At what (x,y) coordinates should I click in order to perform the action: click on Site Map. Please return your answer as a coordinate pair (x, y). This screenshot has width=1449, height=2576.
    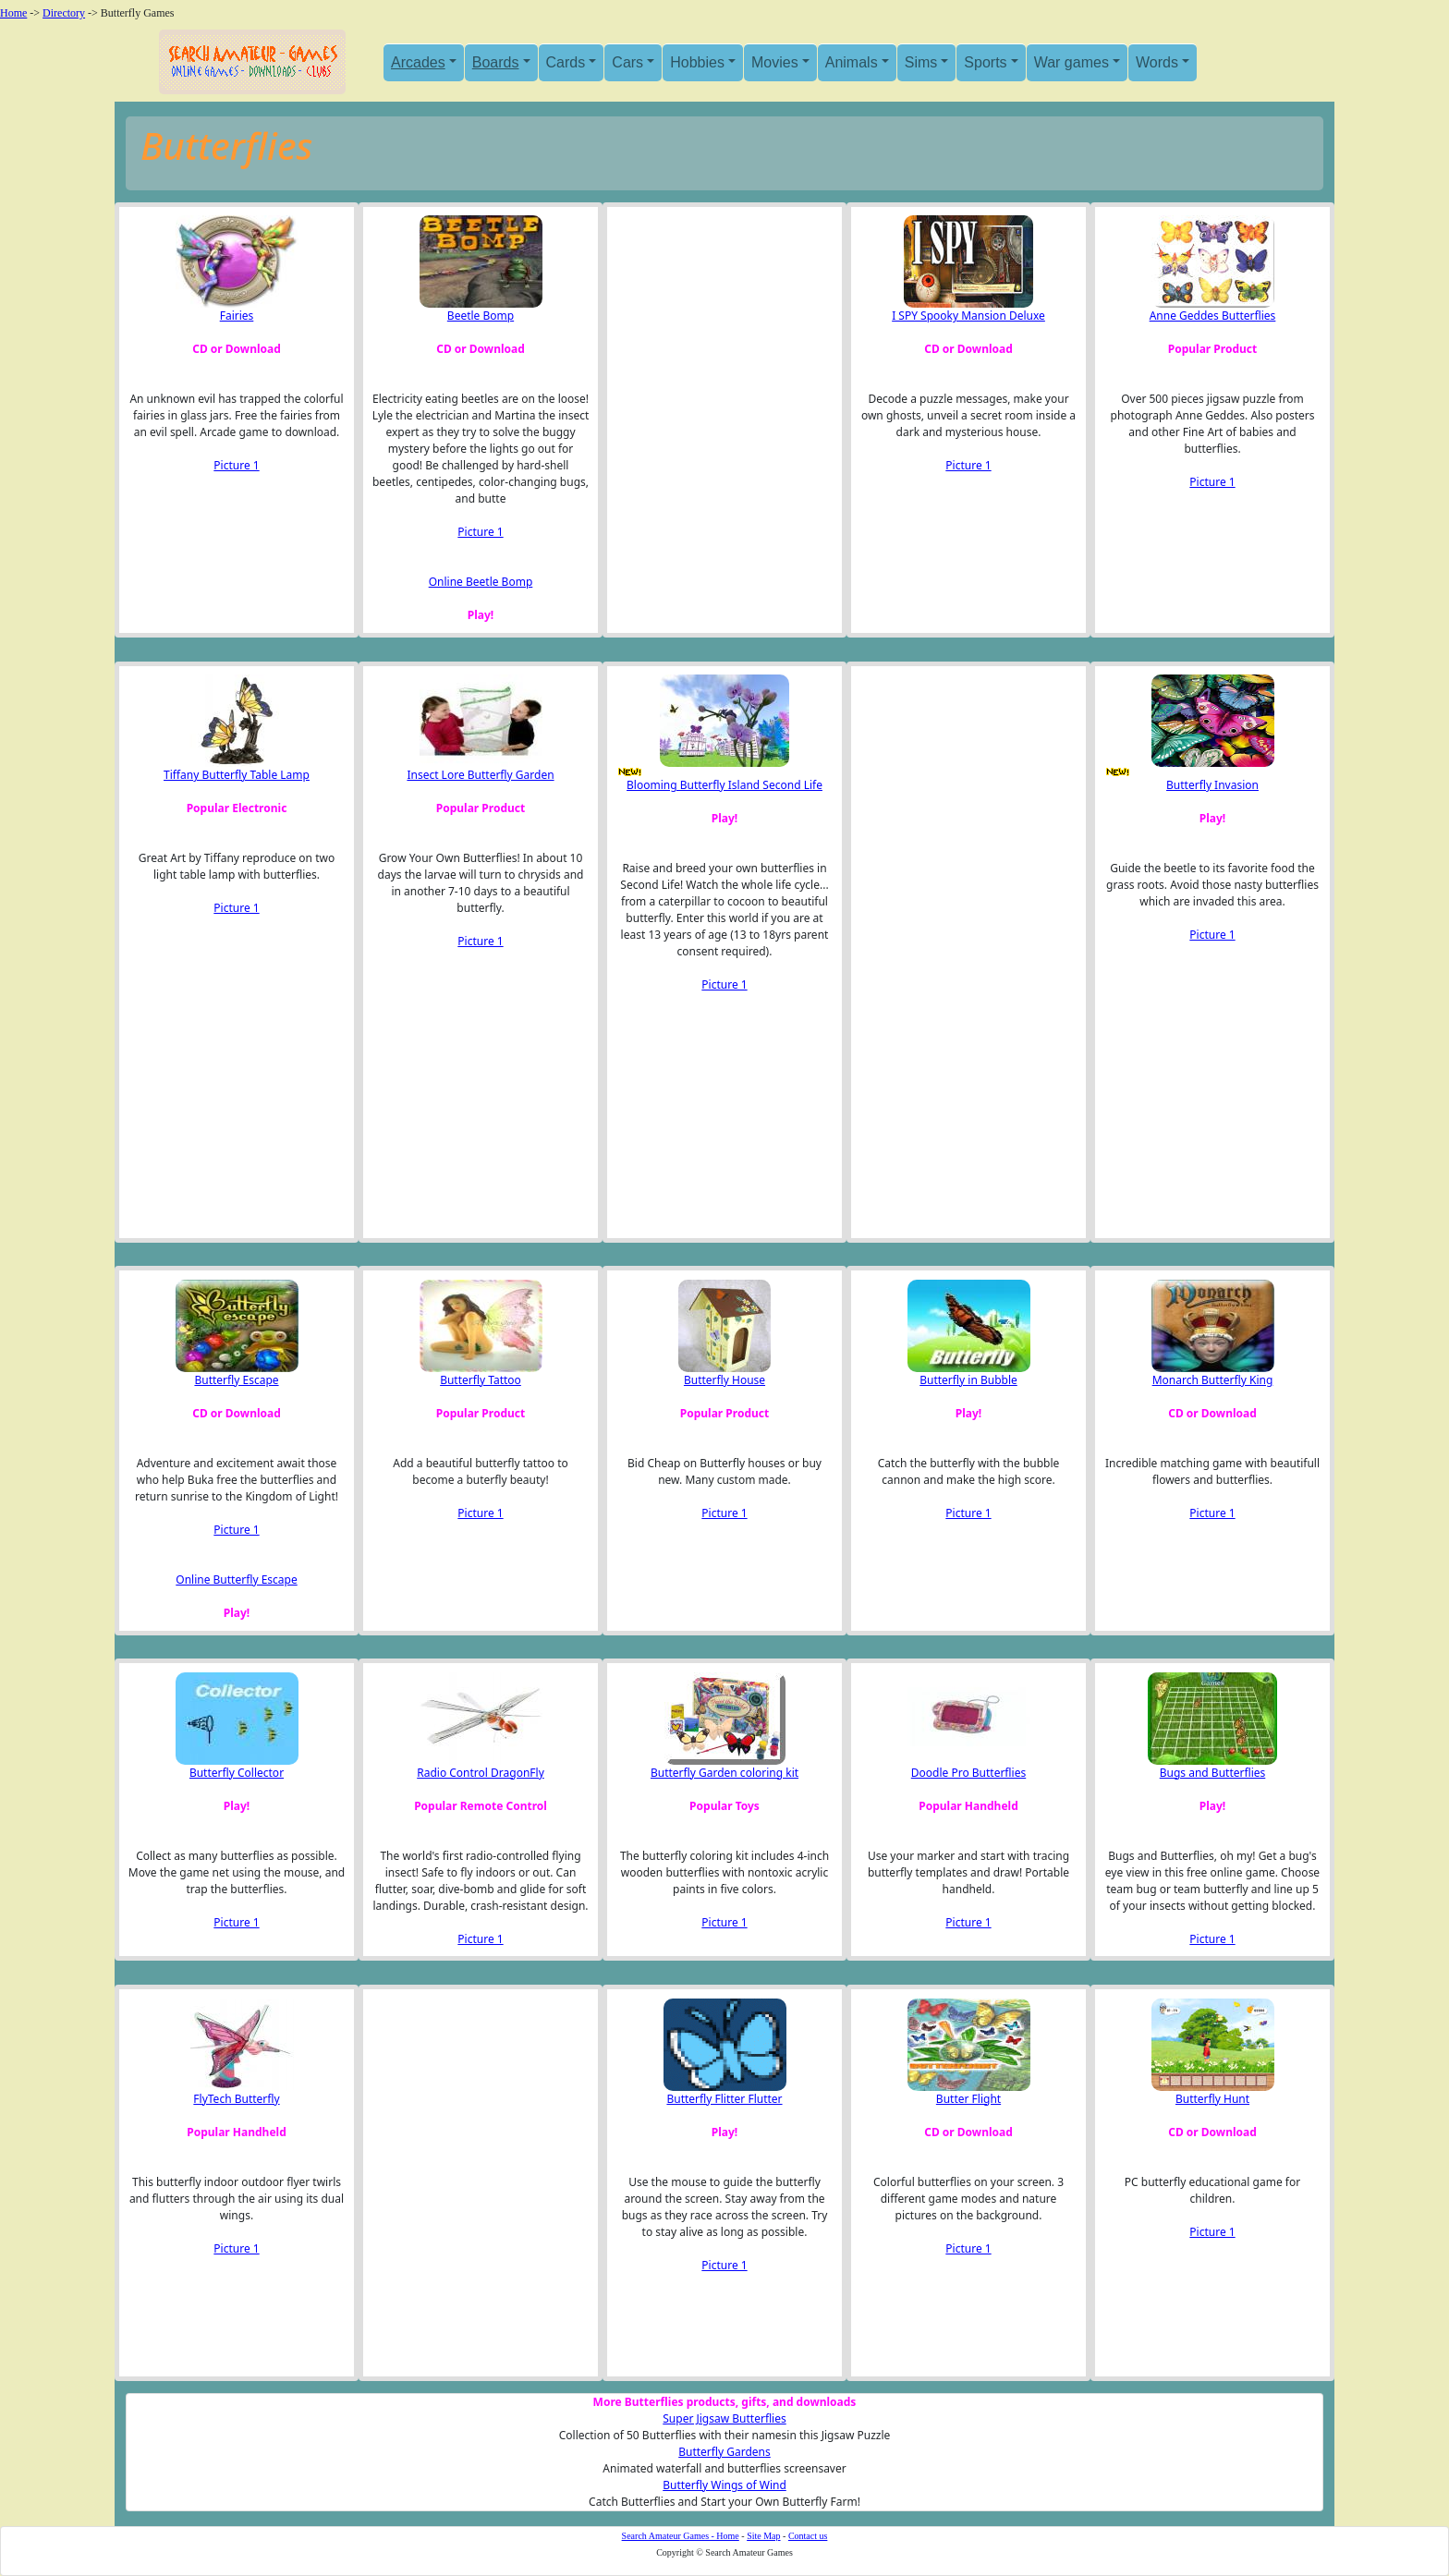
    Looking at the image, I should click on (763, 2536).